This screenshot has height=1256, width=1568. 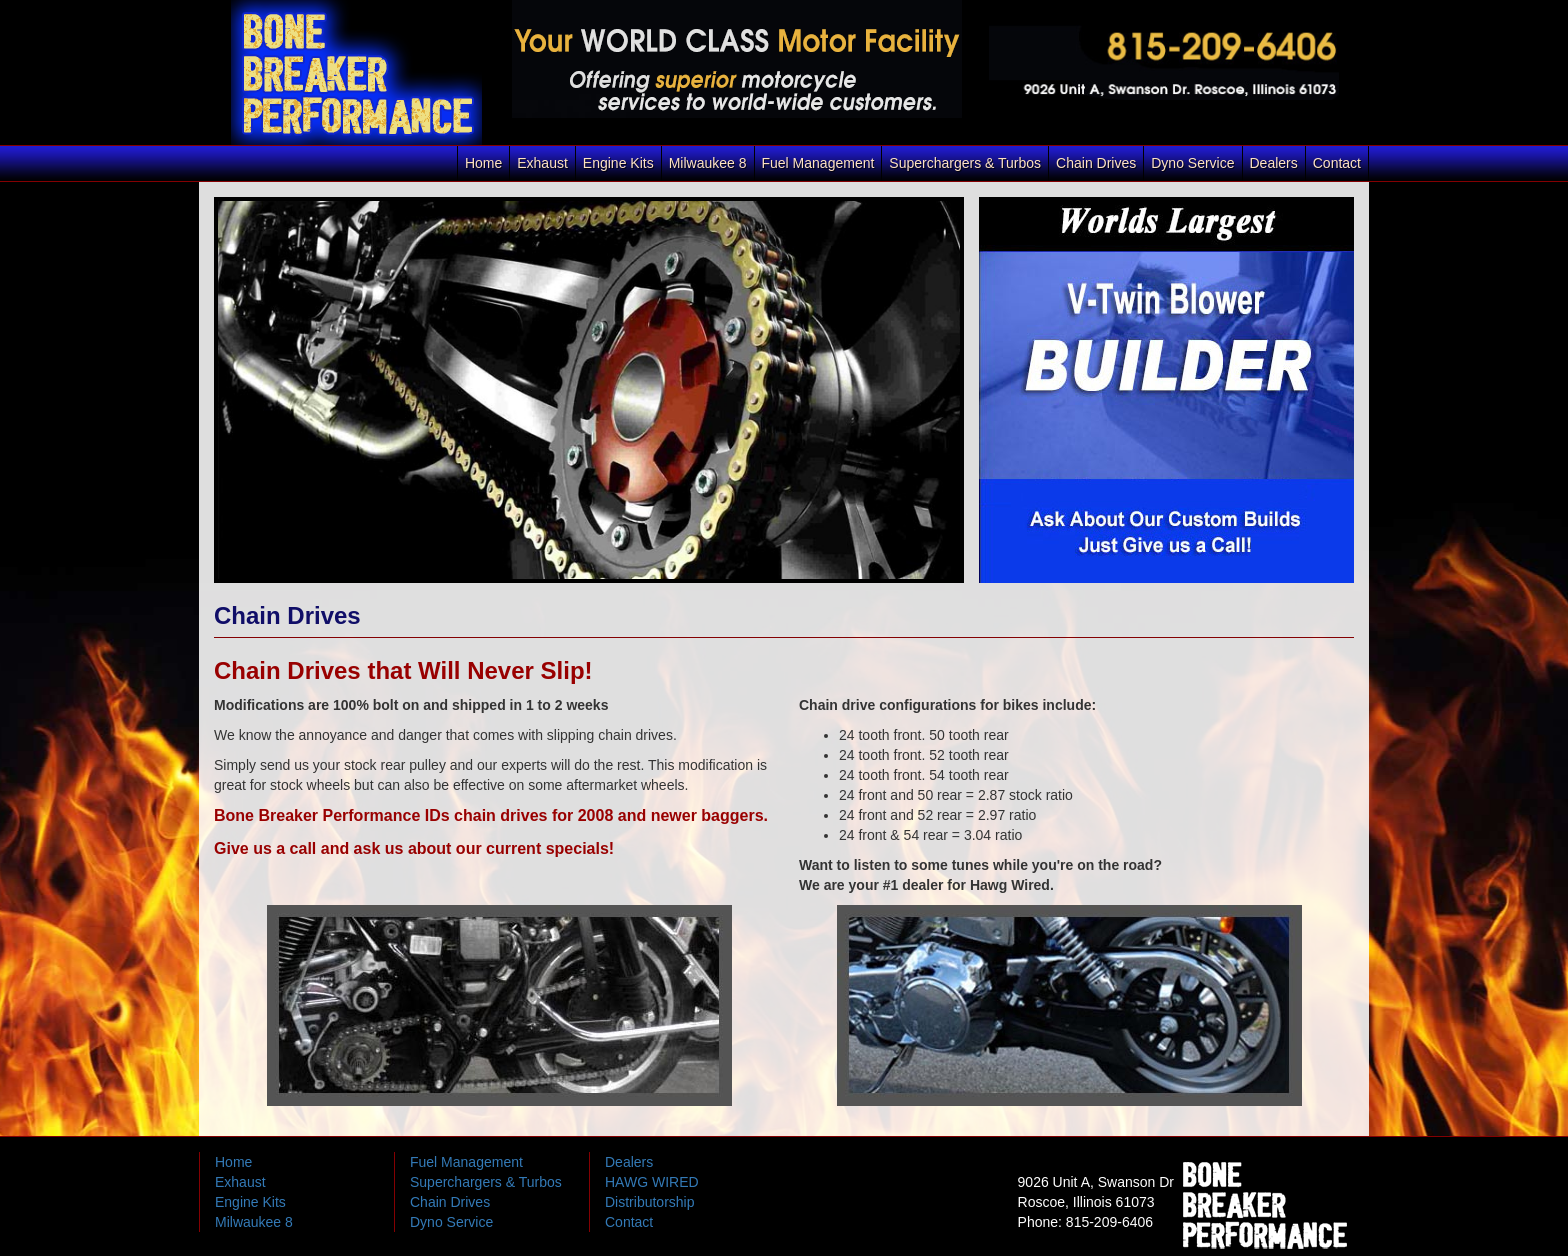 What do you see at coordinates (250, 1202) in the screenshot?
I see `Engine Kits` at bounding box center [250, 1202].